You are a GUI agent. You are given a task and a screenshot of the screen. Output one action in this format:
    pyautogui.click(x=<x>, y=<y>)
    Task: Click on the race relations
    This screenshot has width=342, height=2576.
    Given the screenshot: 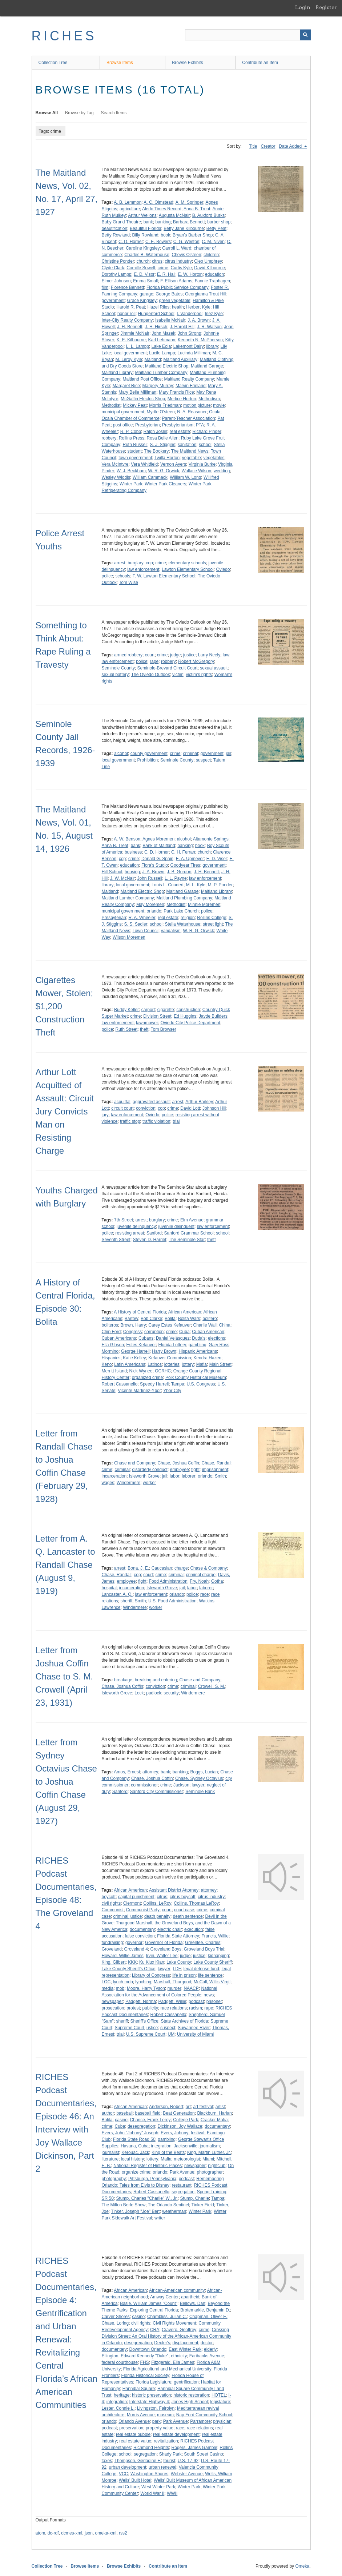 What is the action you would take?
    pyautogui.click(x=174, y=2008)
    